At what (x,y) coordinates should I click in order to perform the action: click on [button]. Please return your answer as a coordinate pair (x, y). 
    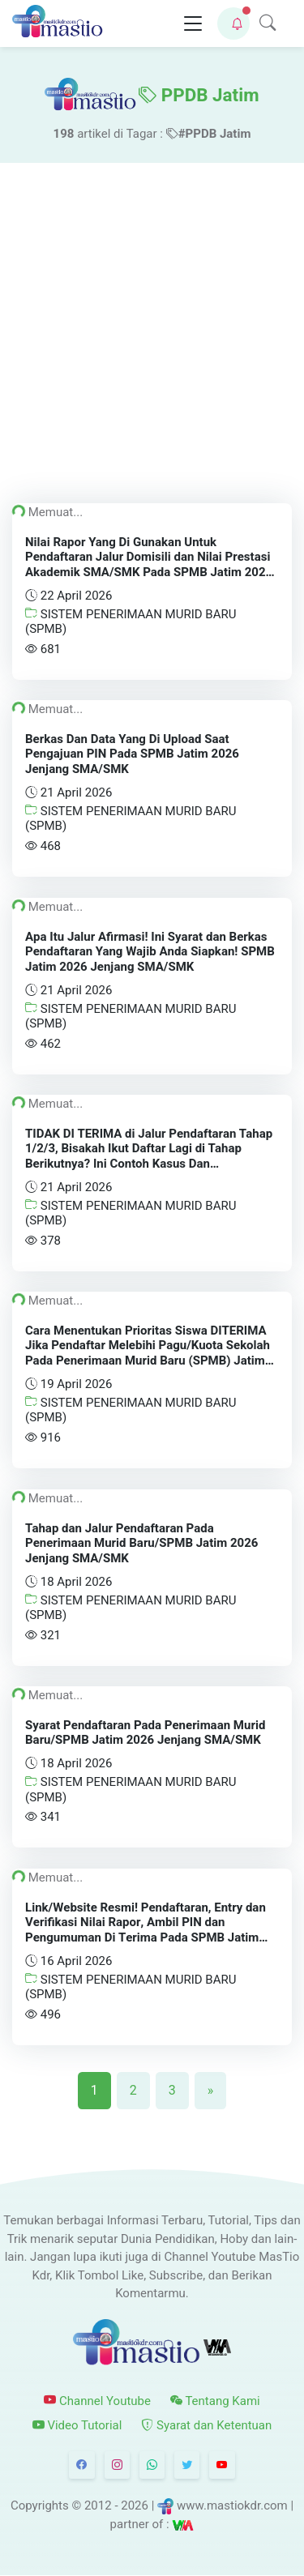
    Looking at the image, I should click on (233, 23).